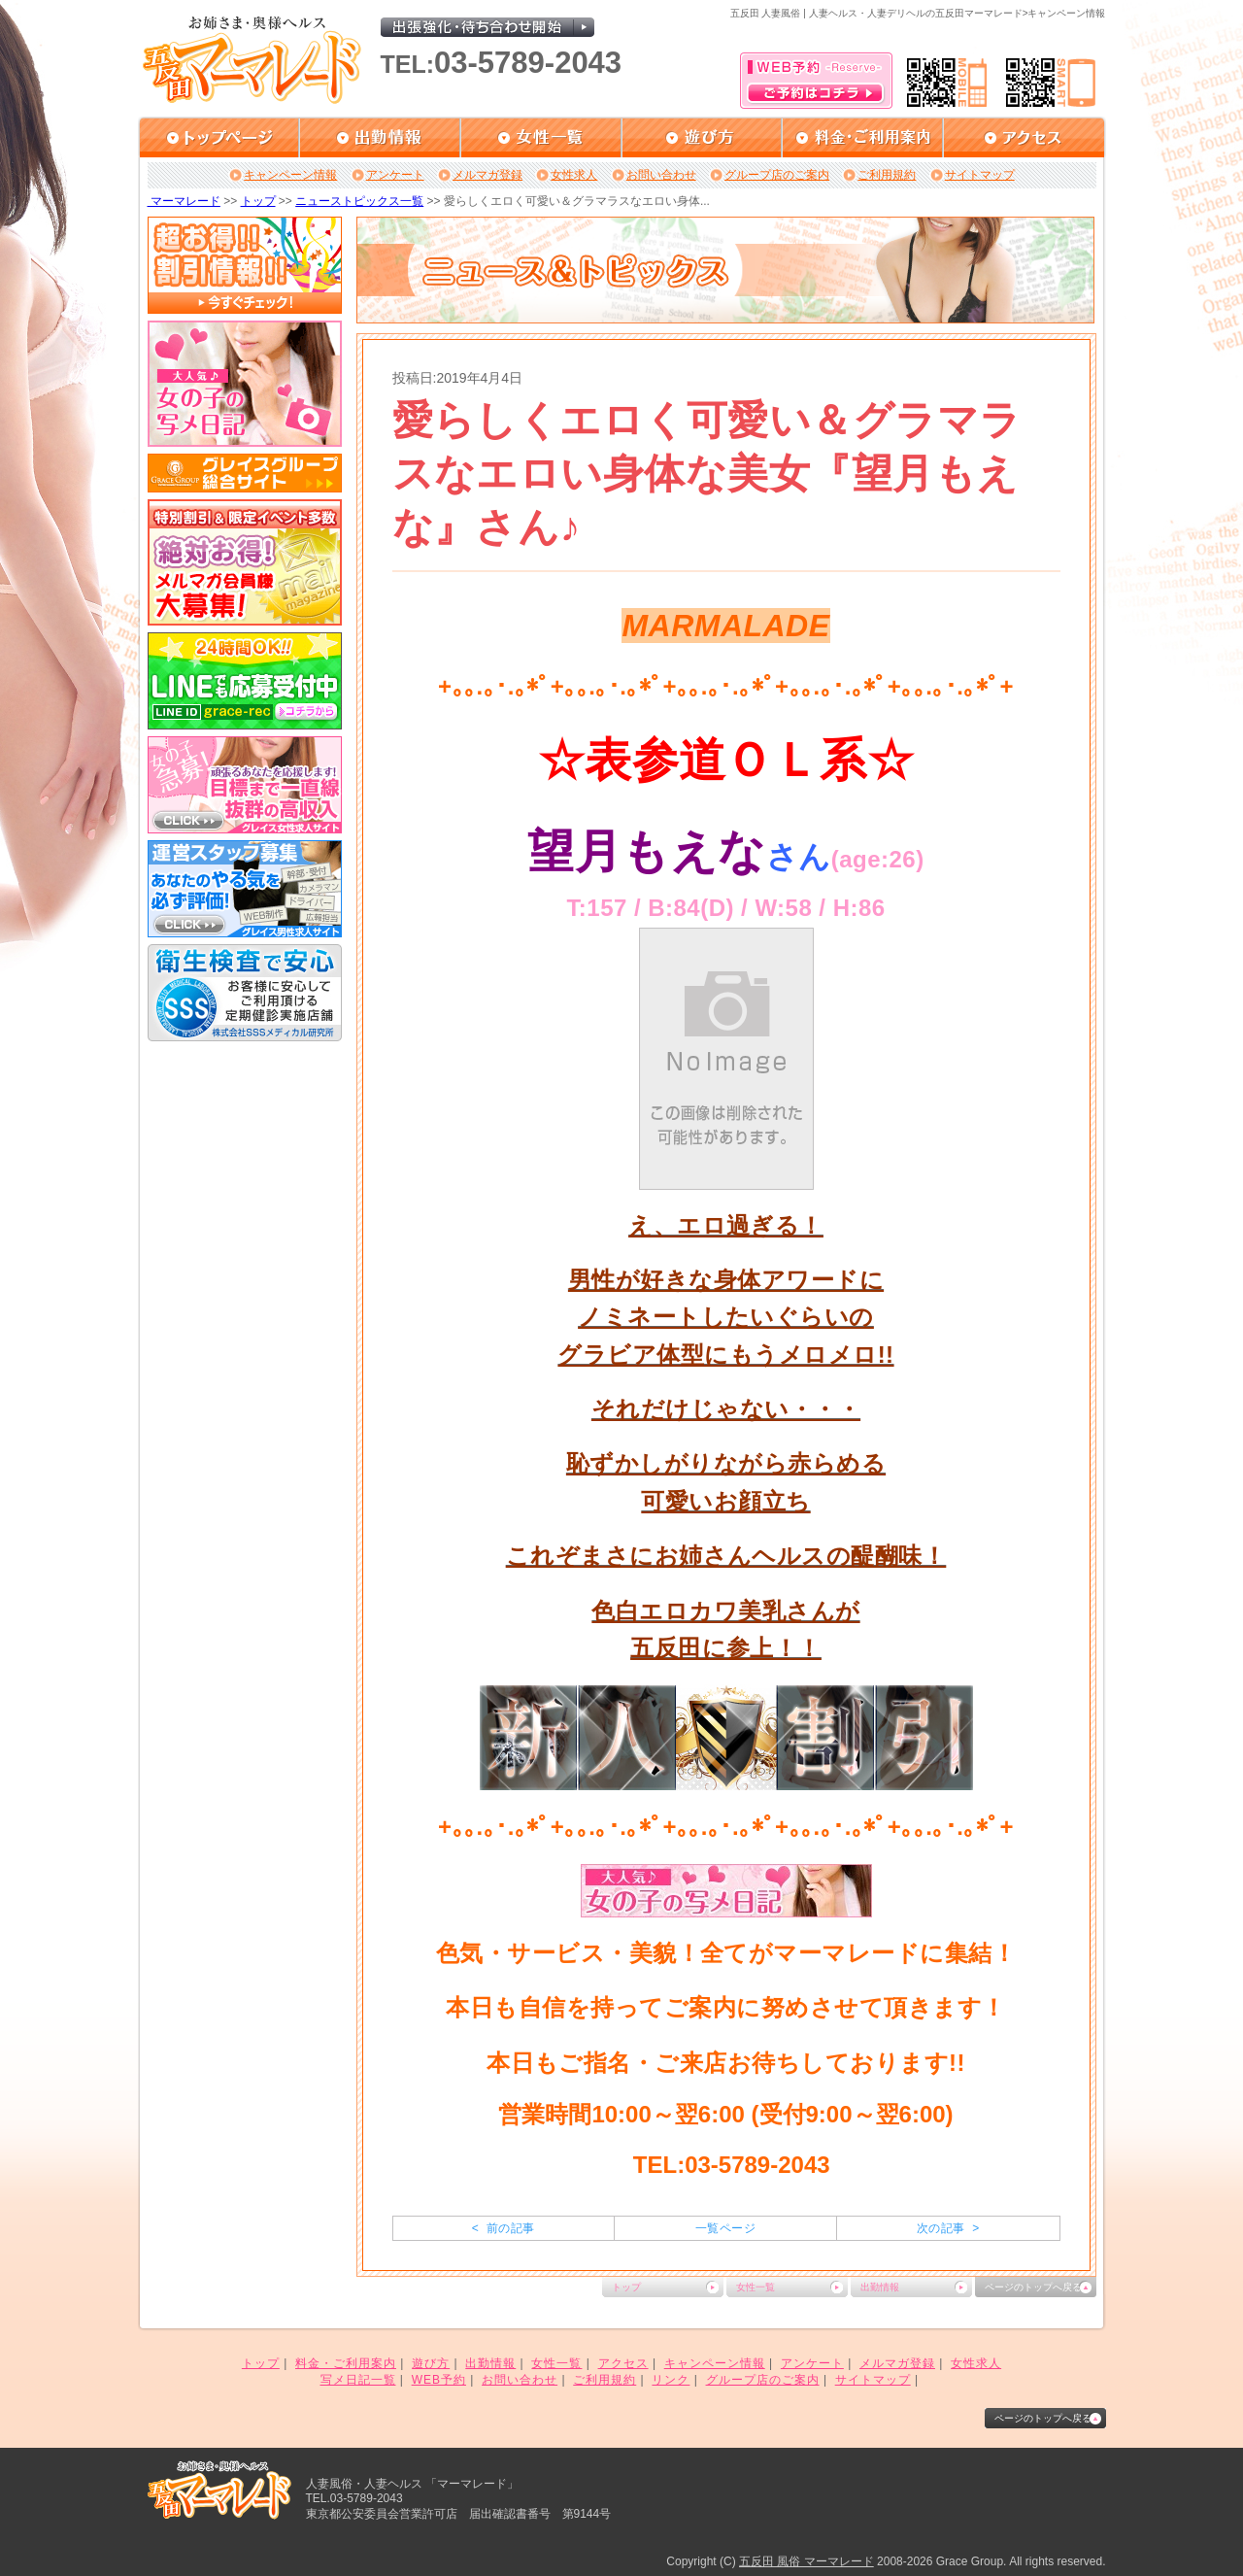 This screenshot has width=1243, height=2576. What do you see at coordinates (725, 2228) in the screenshot?
I see `一覧ページ` at bounding box center [725, 2228].